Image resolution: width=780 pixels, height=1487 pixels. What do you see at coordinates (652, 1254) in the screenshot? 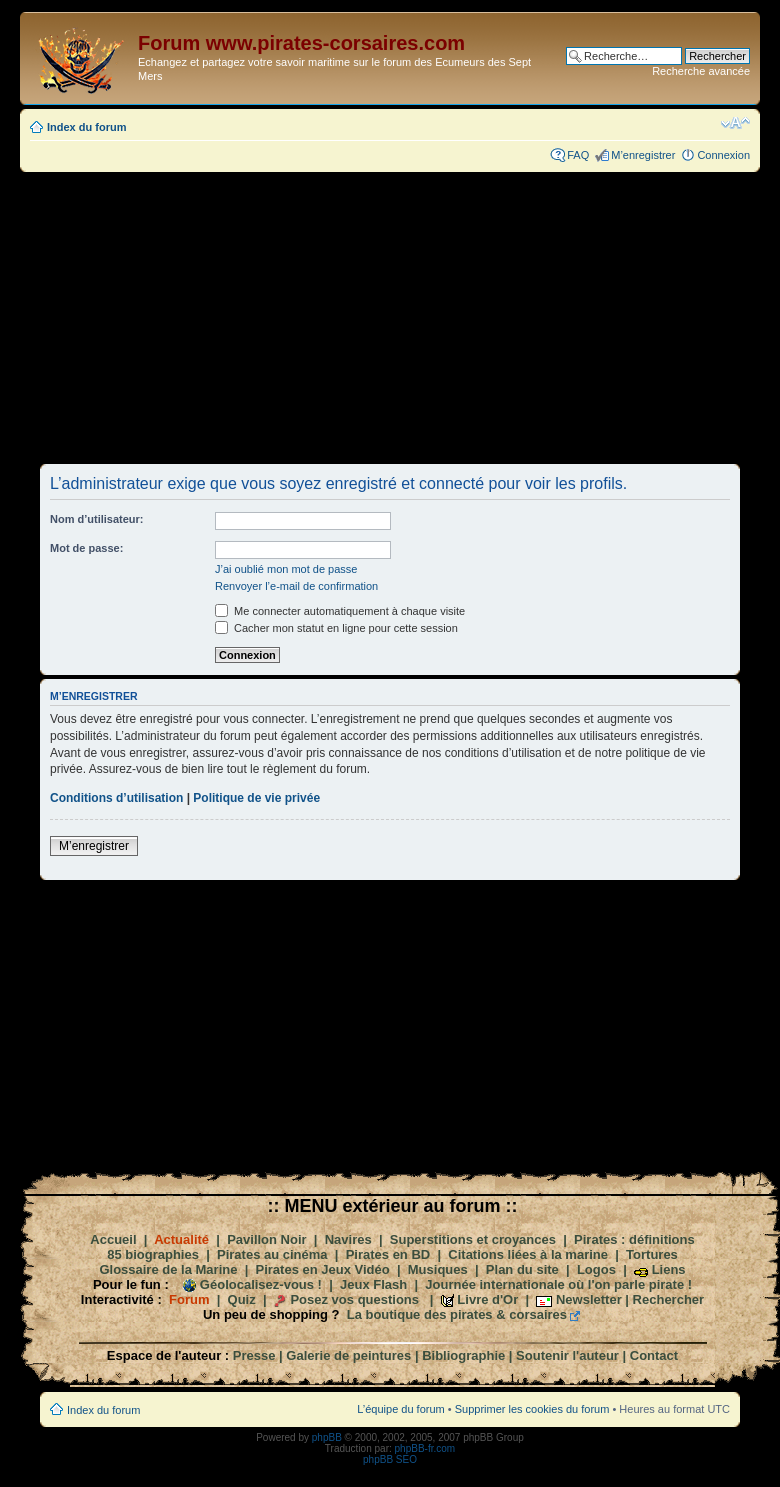
I see `Tortures` at bounding box center [652, 1254].